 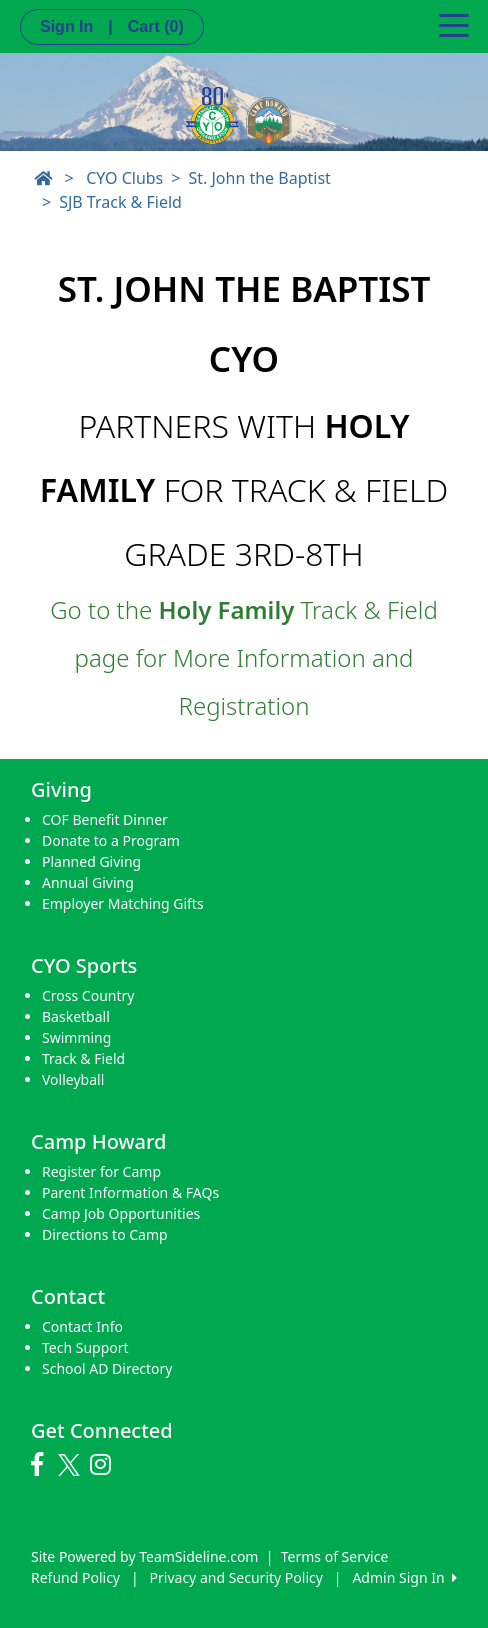 I want to click on [Visit our Instagram page (opens in a new tab)], so click(x=105, y=1465).